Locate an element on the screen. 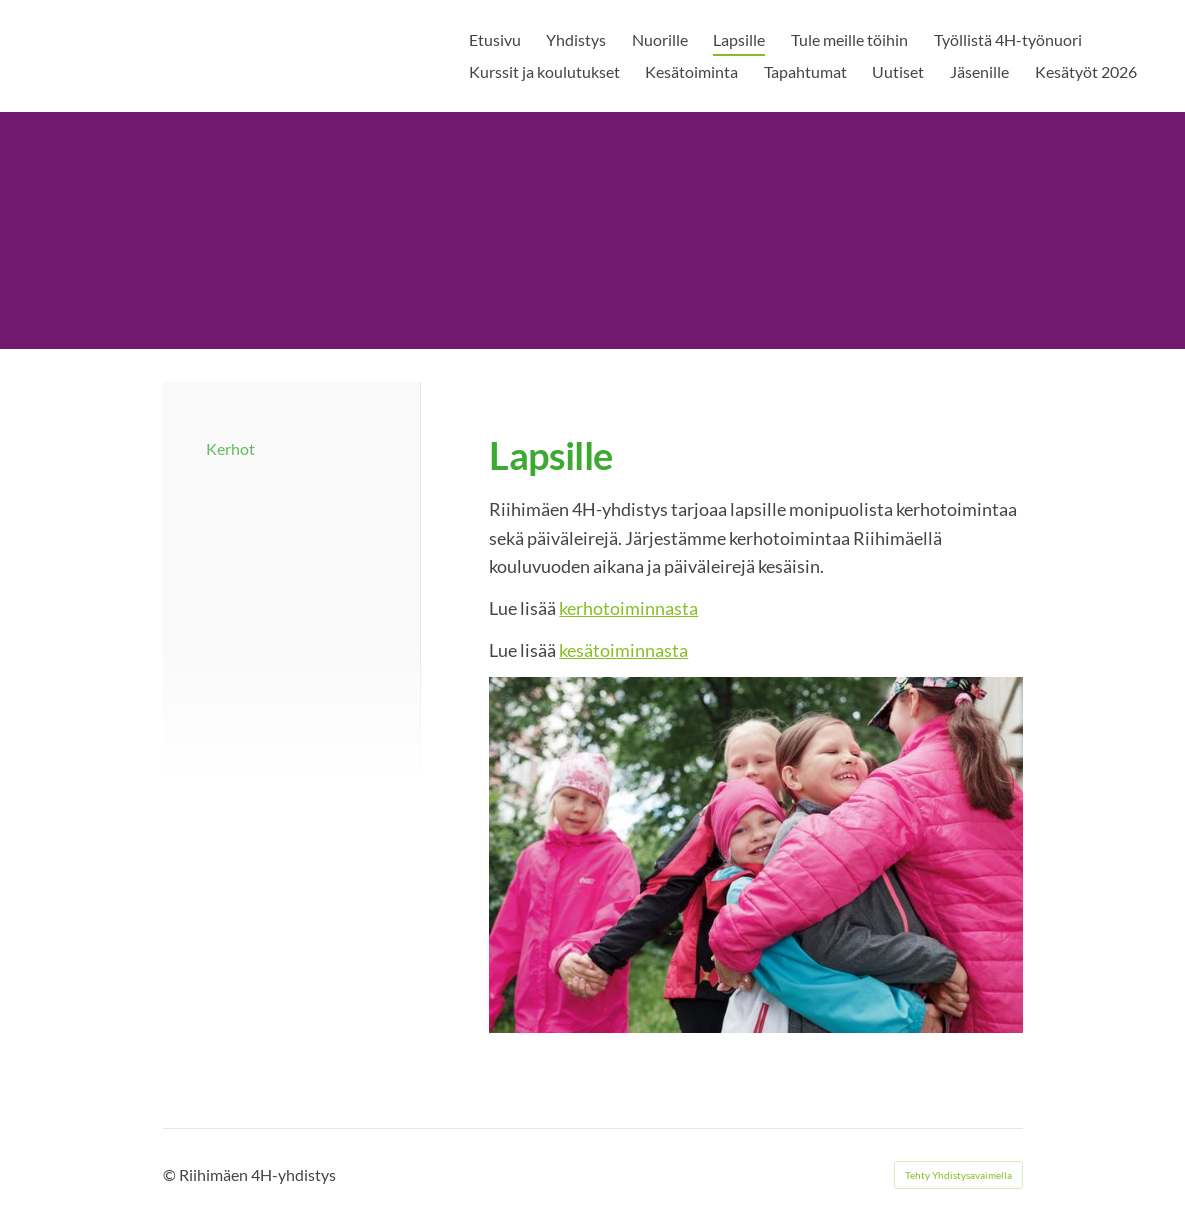 The height and width of the screenshot is (1232, 1185). © [Kirjaudu sivustolle] is located at coordinates (171, 1174).